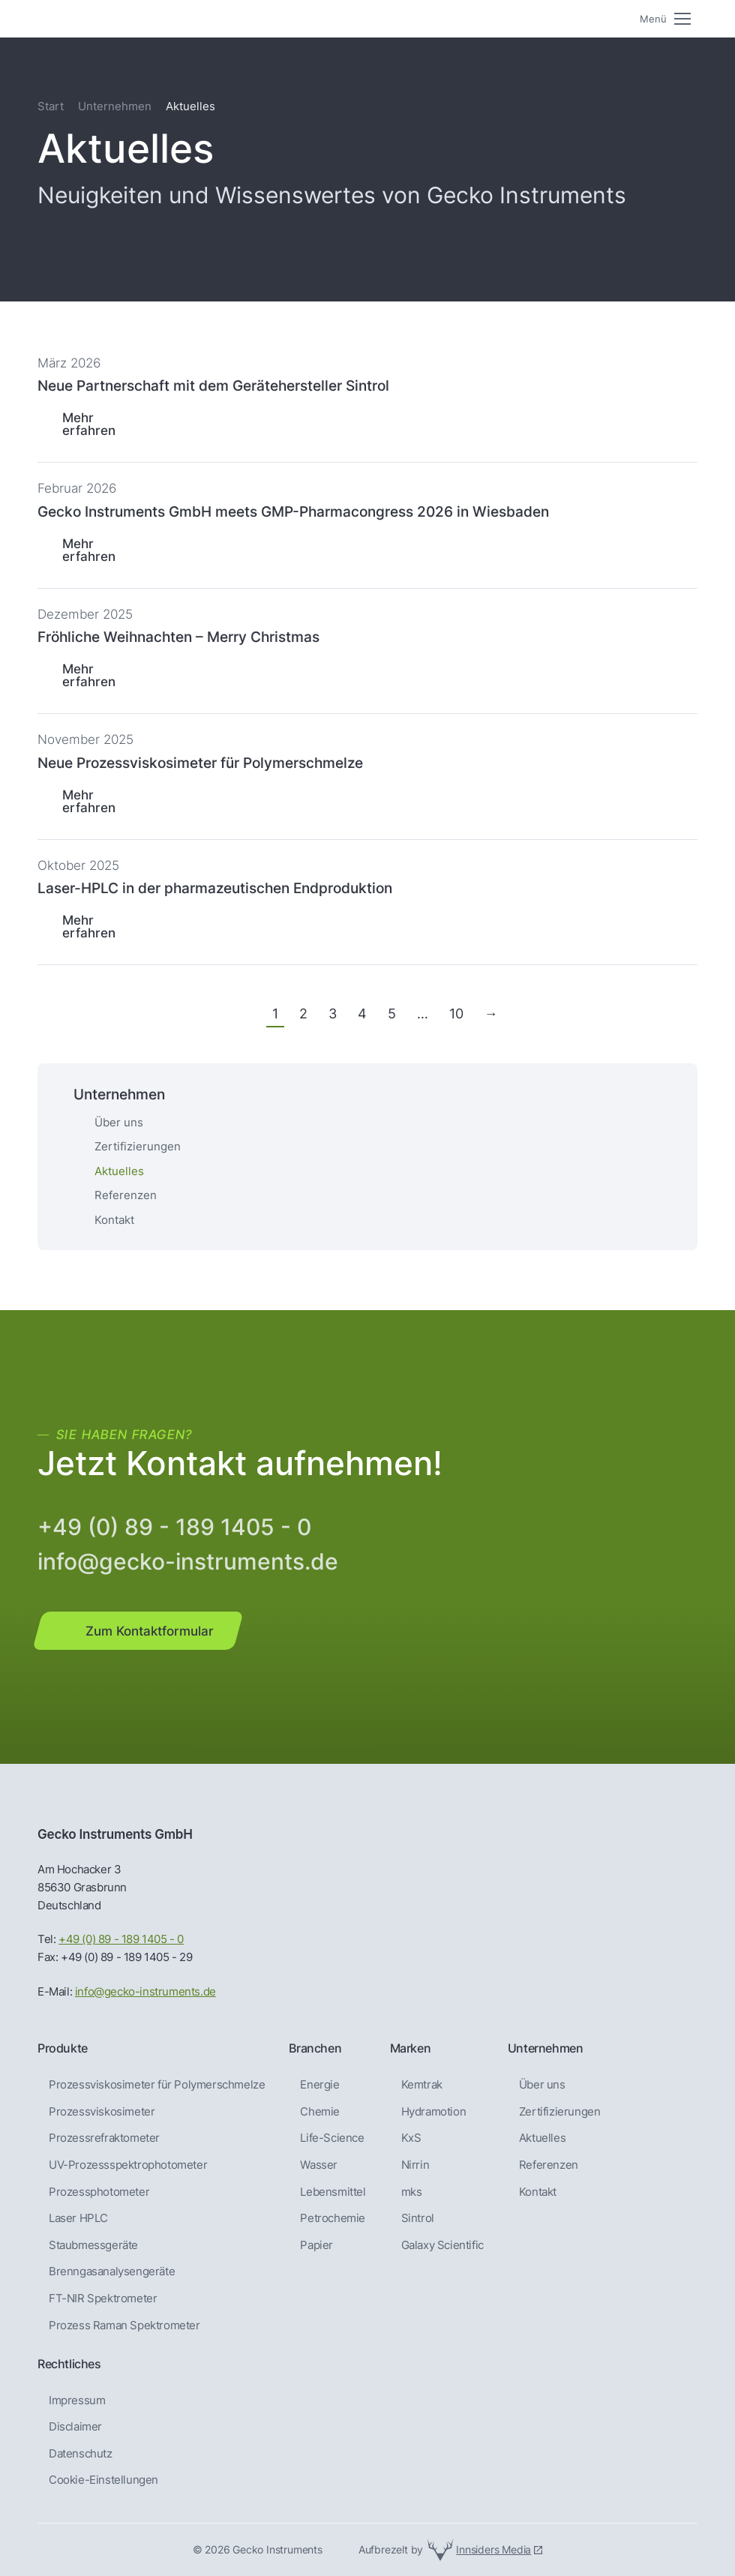  Describe the element at coordinates (128, 2165) in the screenshot. I see `UV-Prozessspektrophotometer` at that location.